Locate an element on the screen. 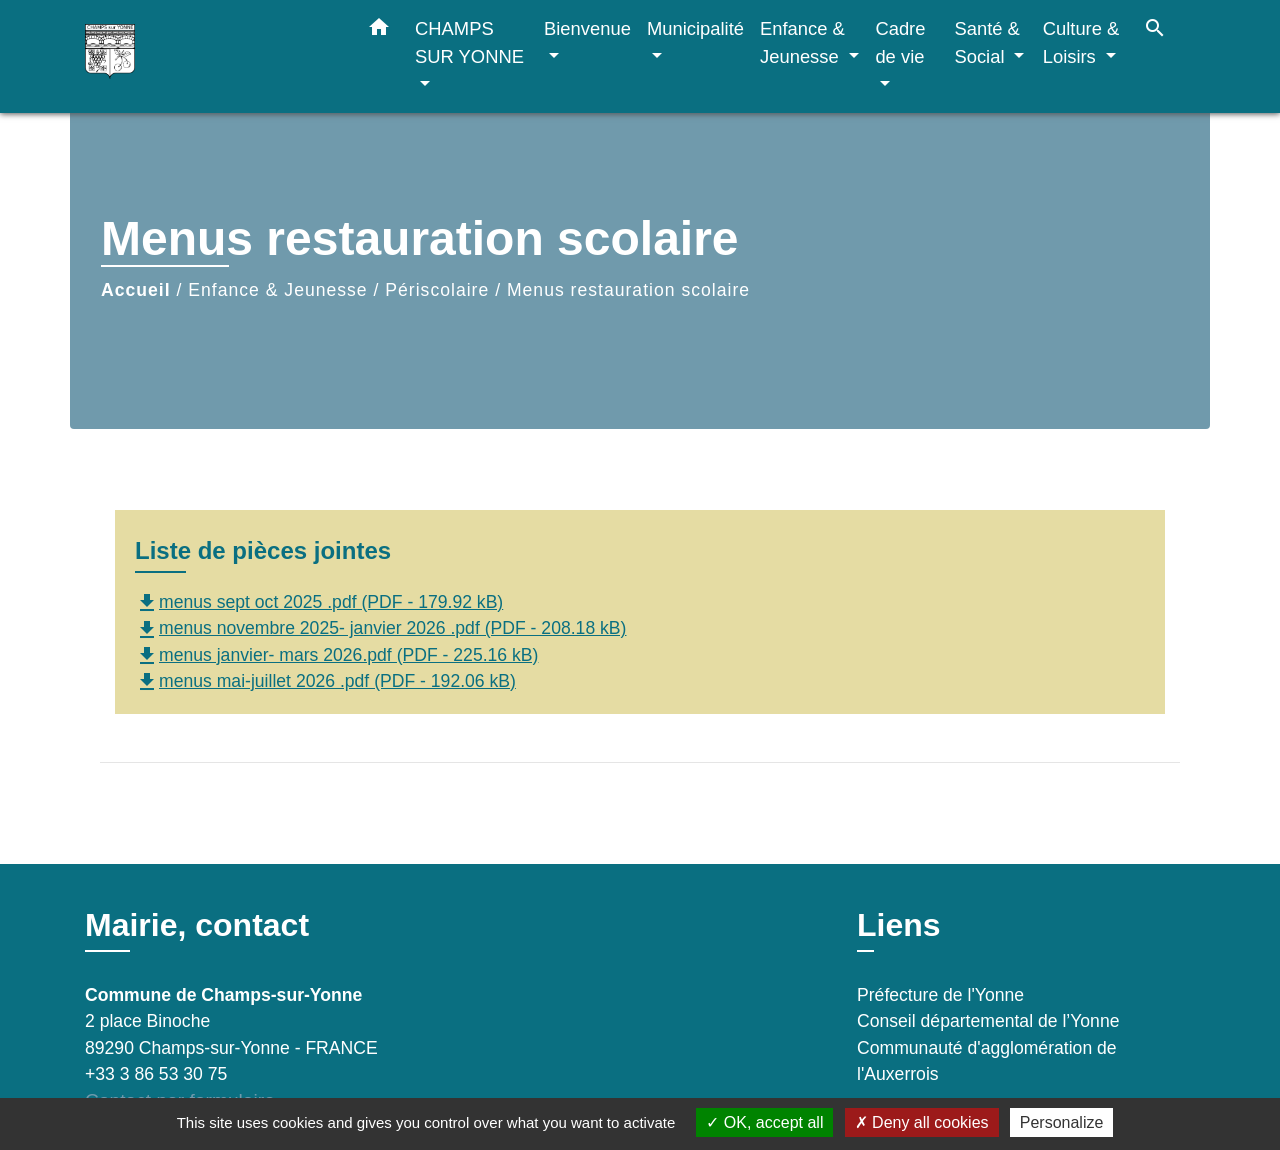 The height and width of the screenshot is (1150, 1280). Conseil départemental de l’Yonne is located at coordinates (988, 1021).